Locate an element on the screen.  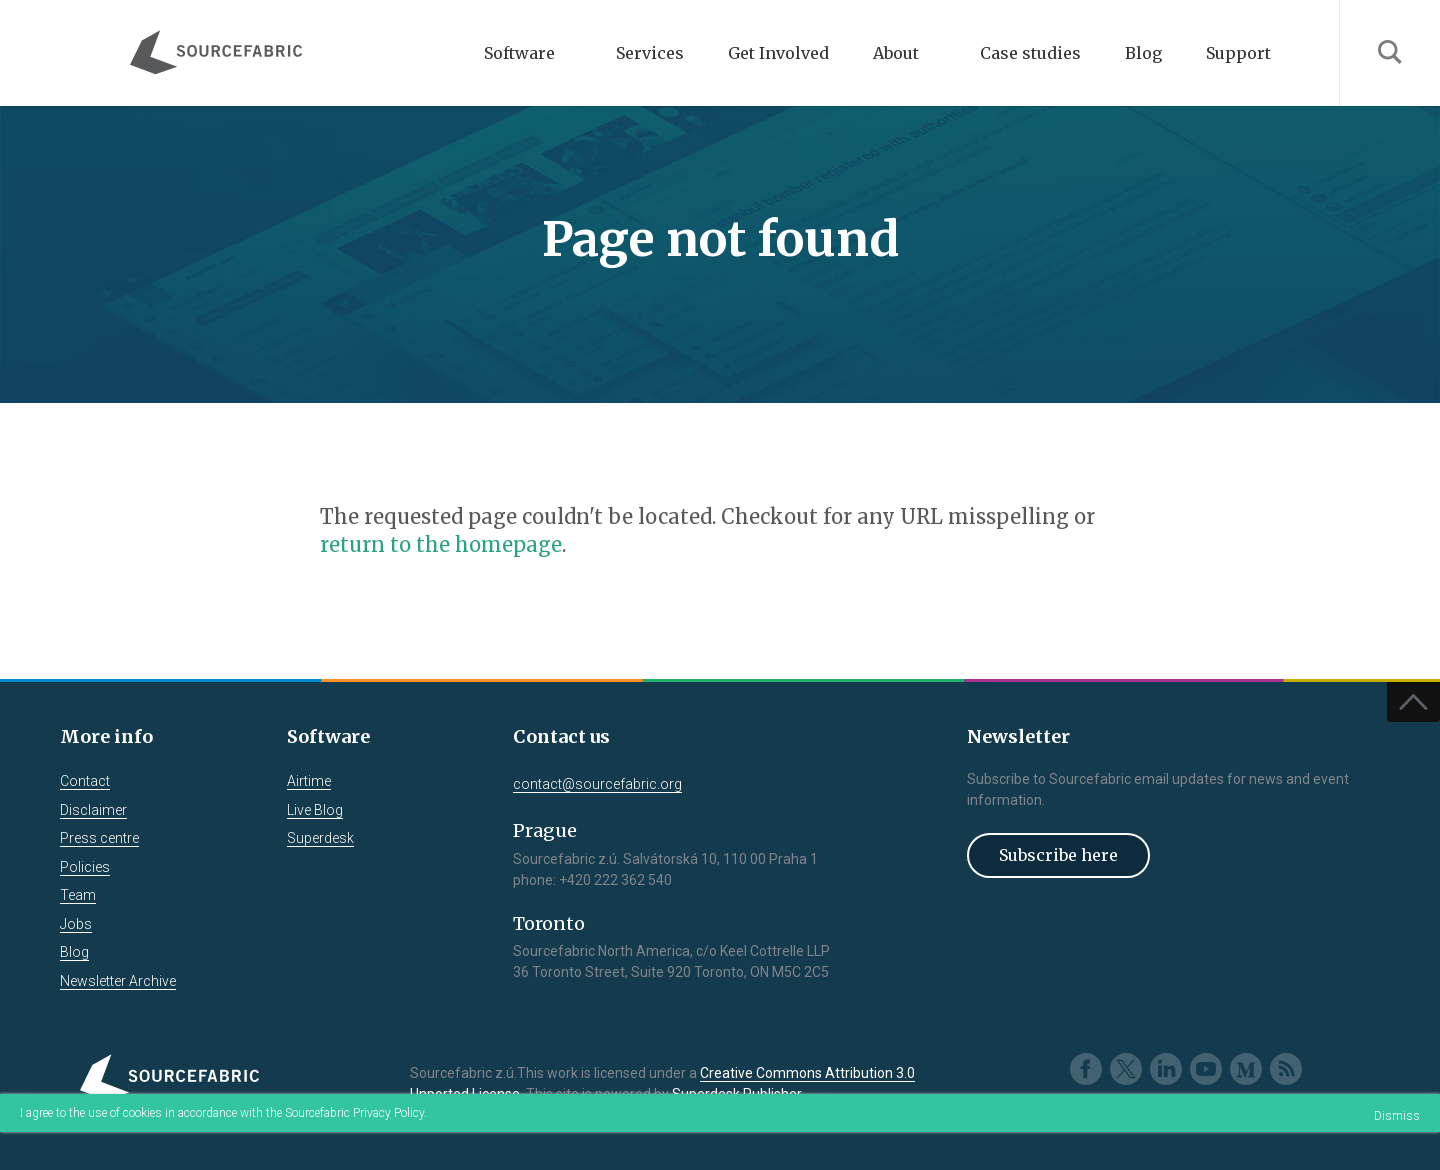
Subscribe here is located at coordinates (1058, 855).